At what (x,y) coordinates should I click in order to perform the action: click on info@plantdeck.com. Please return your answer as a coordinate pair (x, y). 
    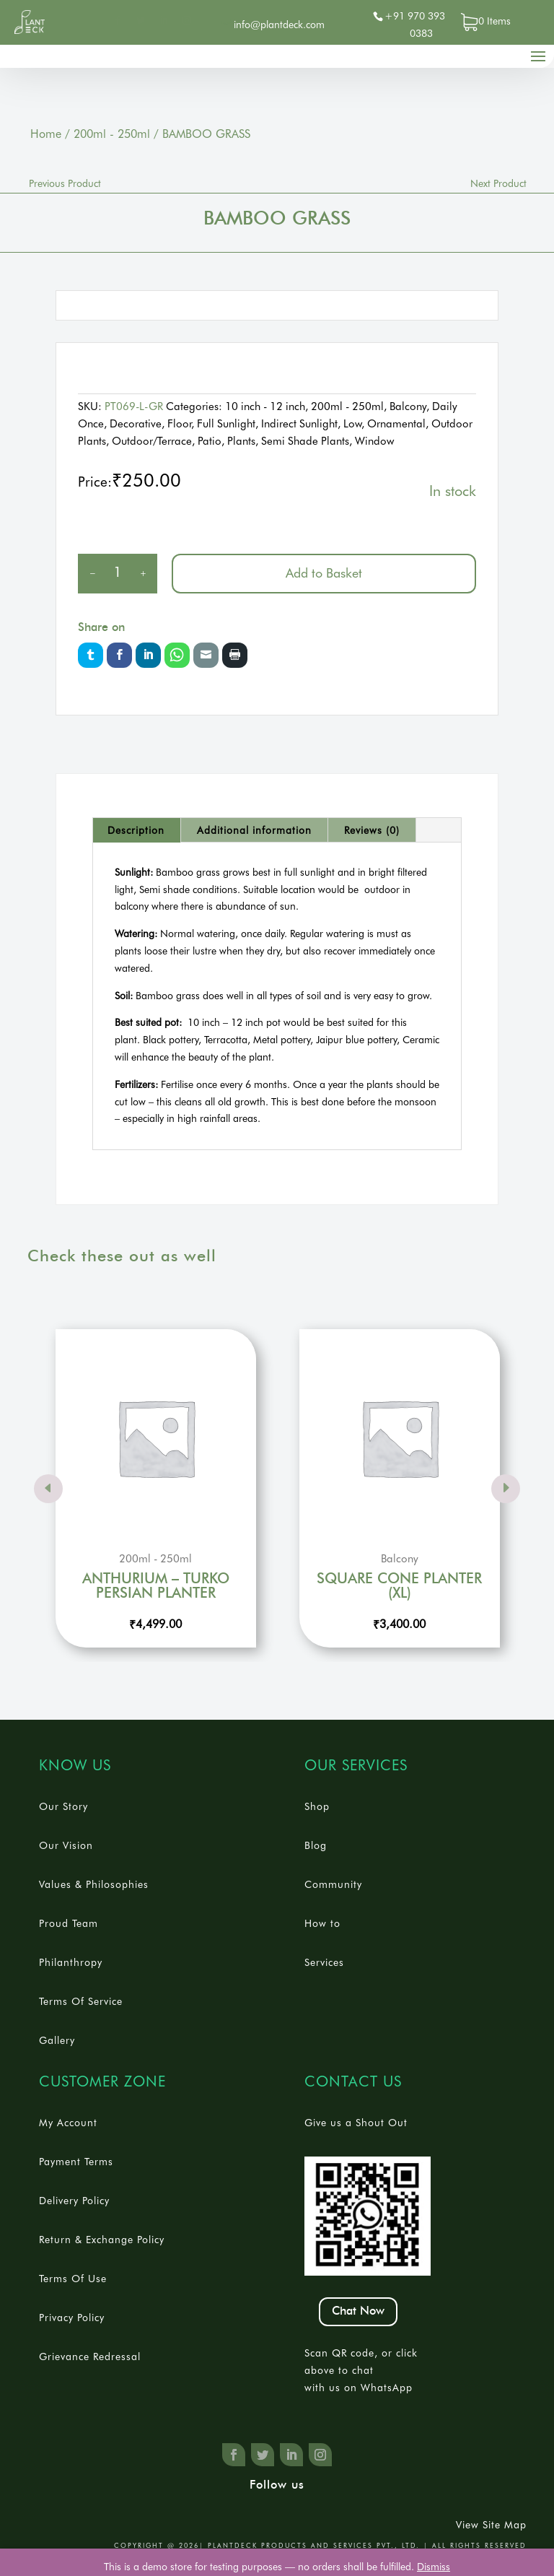
    Looking at the image, I should click on (279, 24).